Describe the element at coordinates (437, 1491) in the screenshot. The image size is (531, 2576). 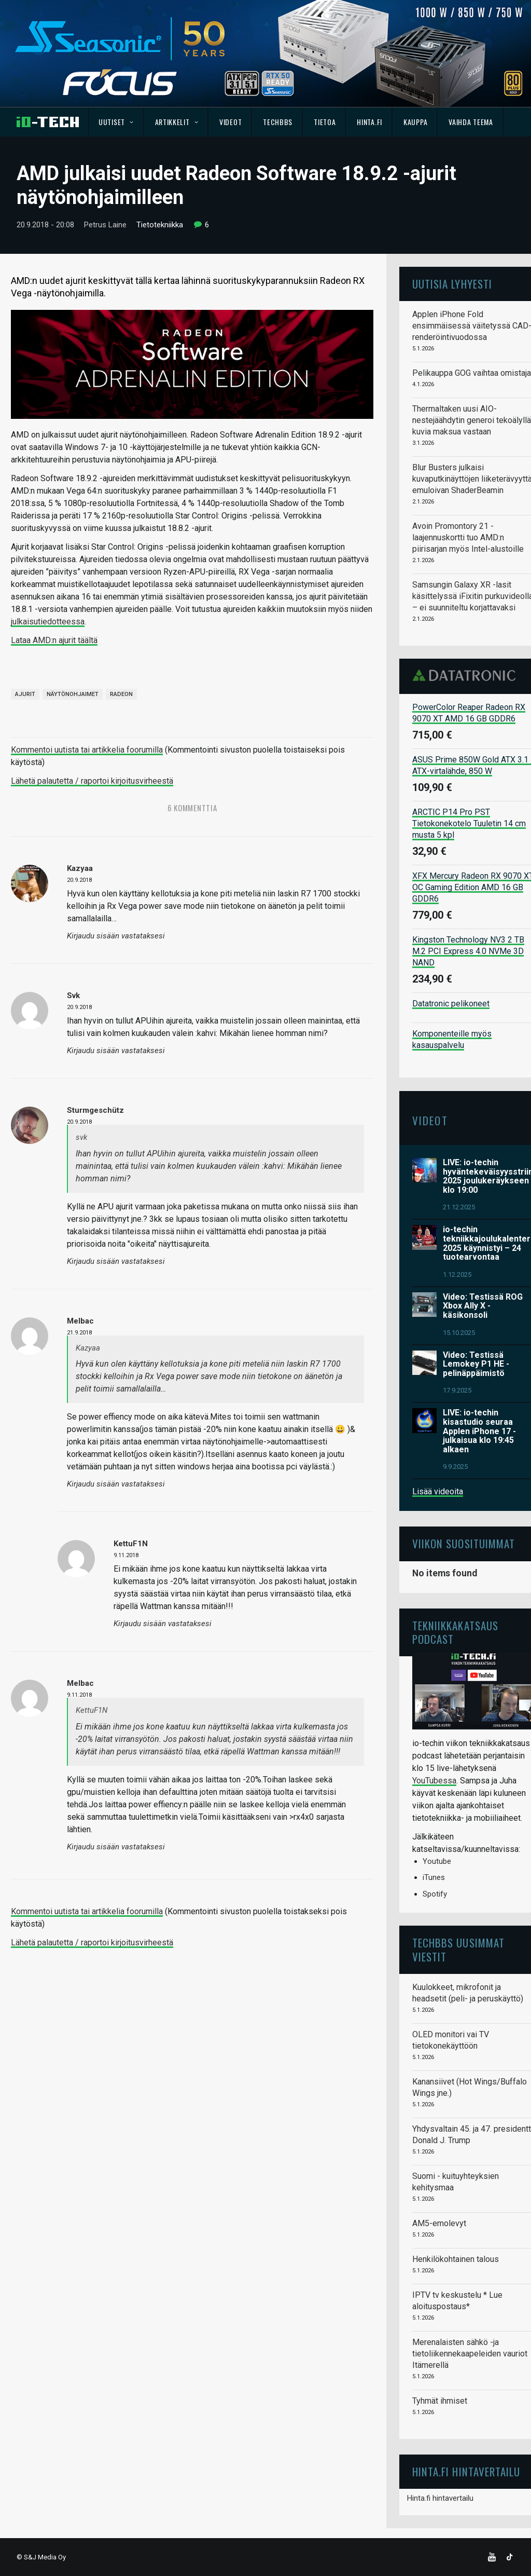
I see `Lisää videoita` at that location.